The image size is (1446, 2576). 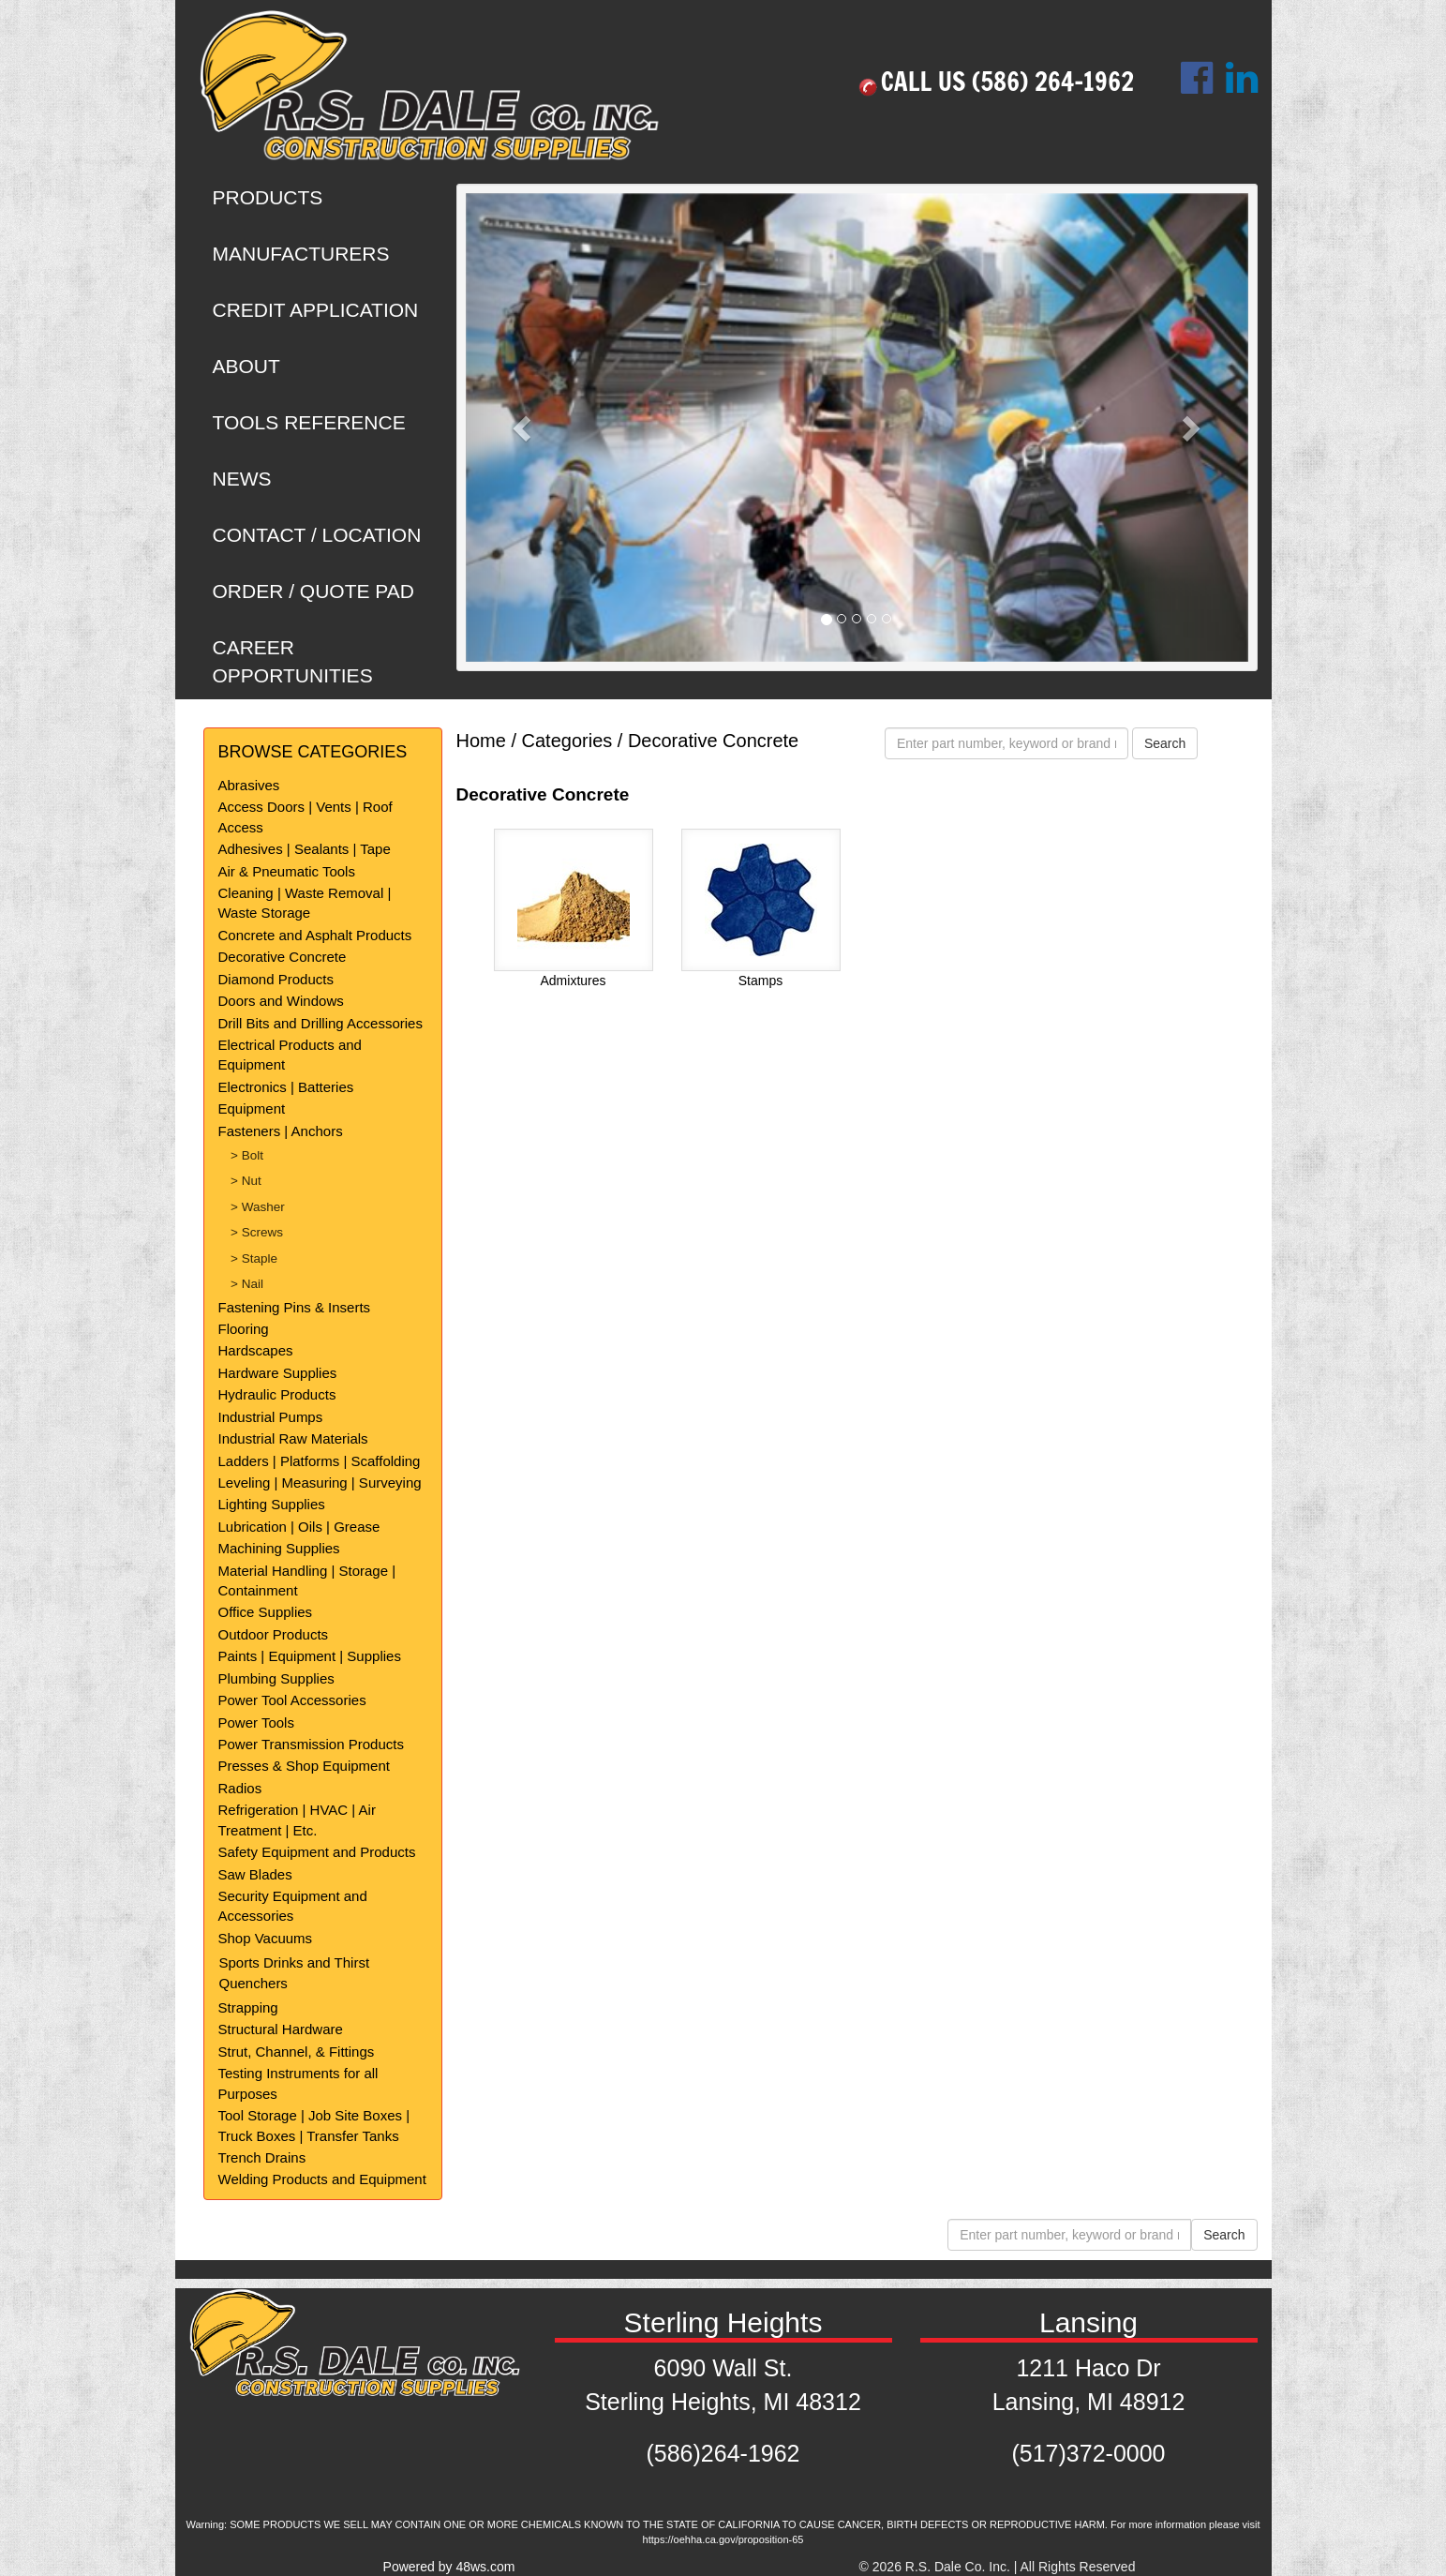 I want to click on MANUFACTURERS, so click(x=301, y=253).